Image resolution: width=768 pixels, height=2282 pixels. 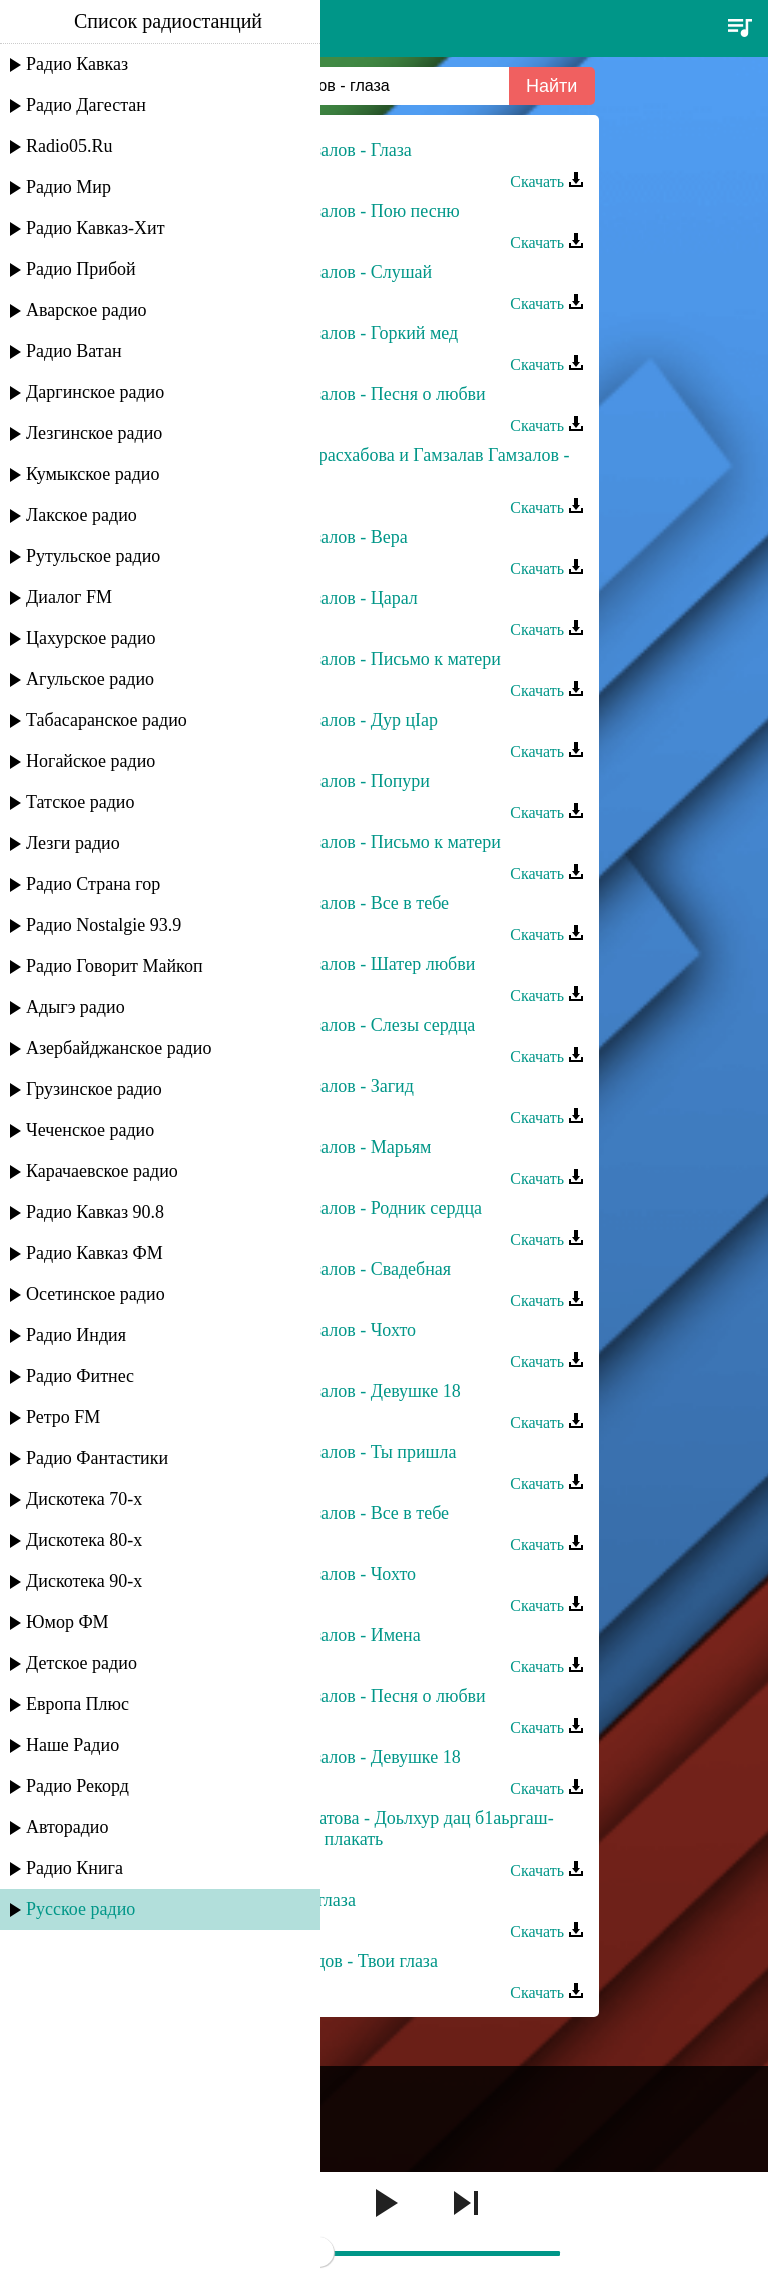 I want to click on Гамзалав Гамзалов - Песня о любви, so click(x=348, y=394).